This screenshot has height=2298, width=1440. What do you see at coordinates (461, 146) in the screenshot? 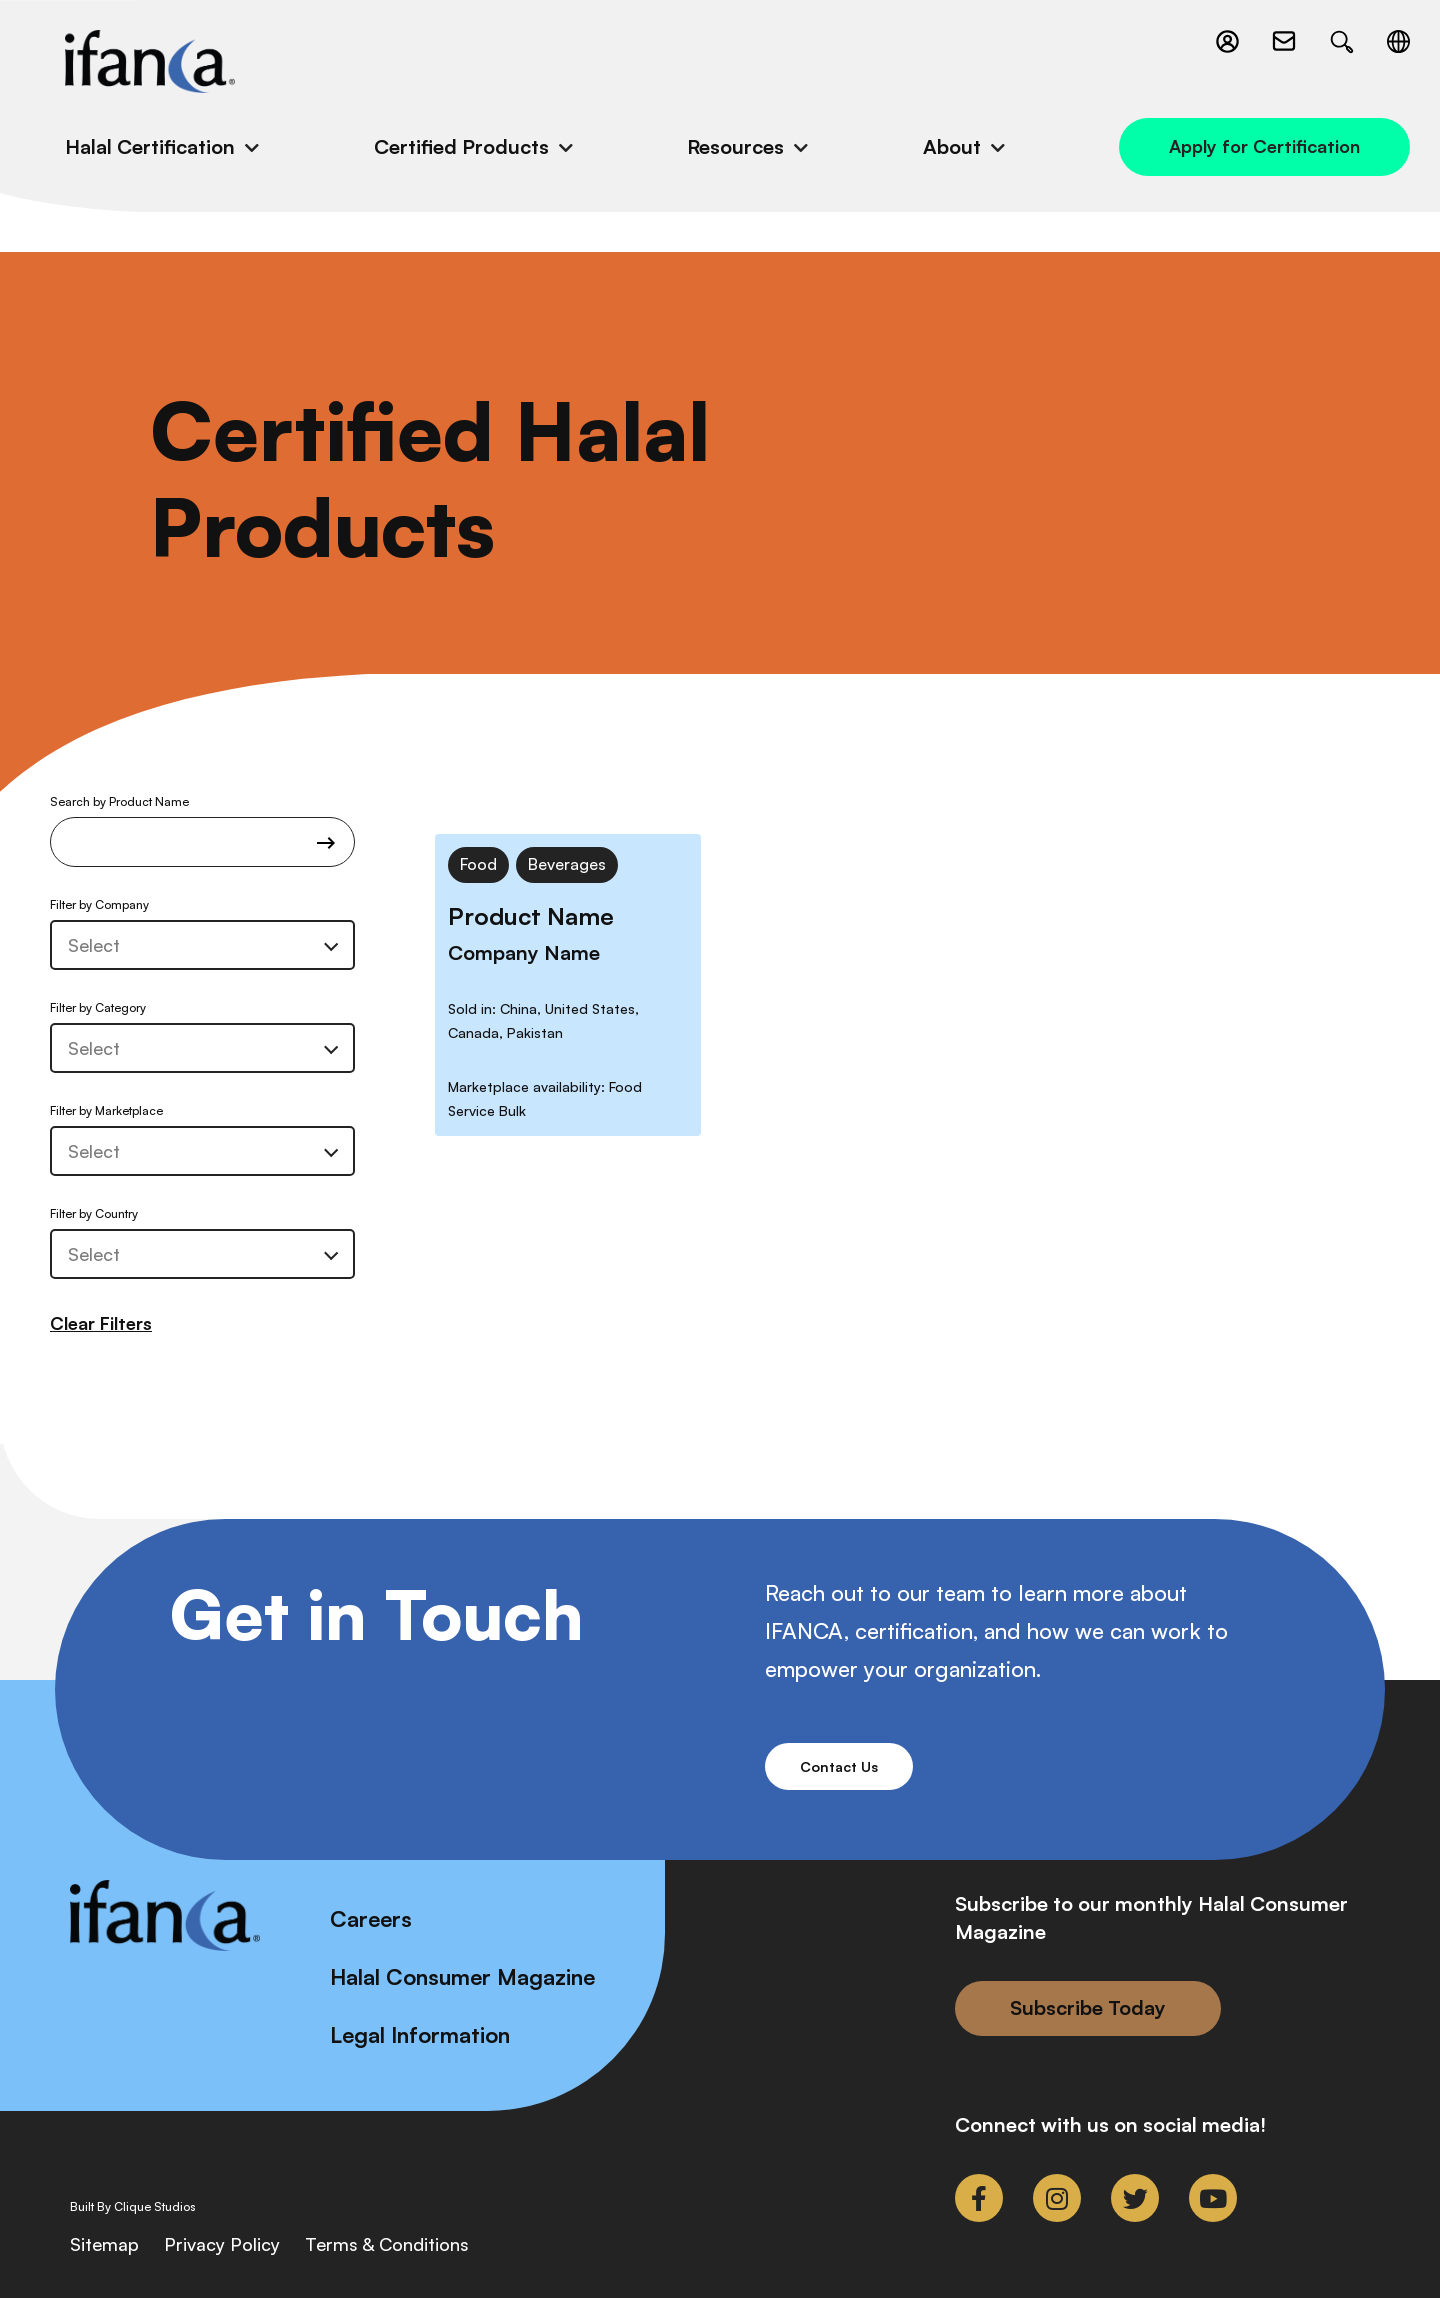
I see `Certified Products` at bounding box center [461, 146].